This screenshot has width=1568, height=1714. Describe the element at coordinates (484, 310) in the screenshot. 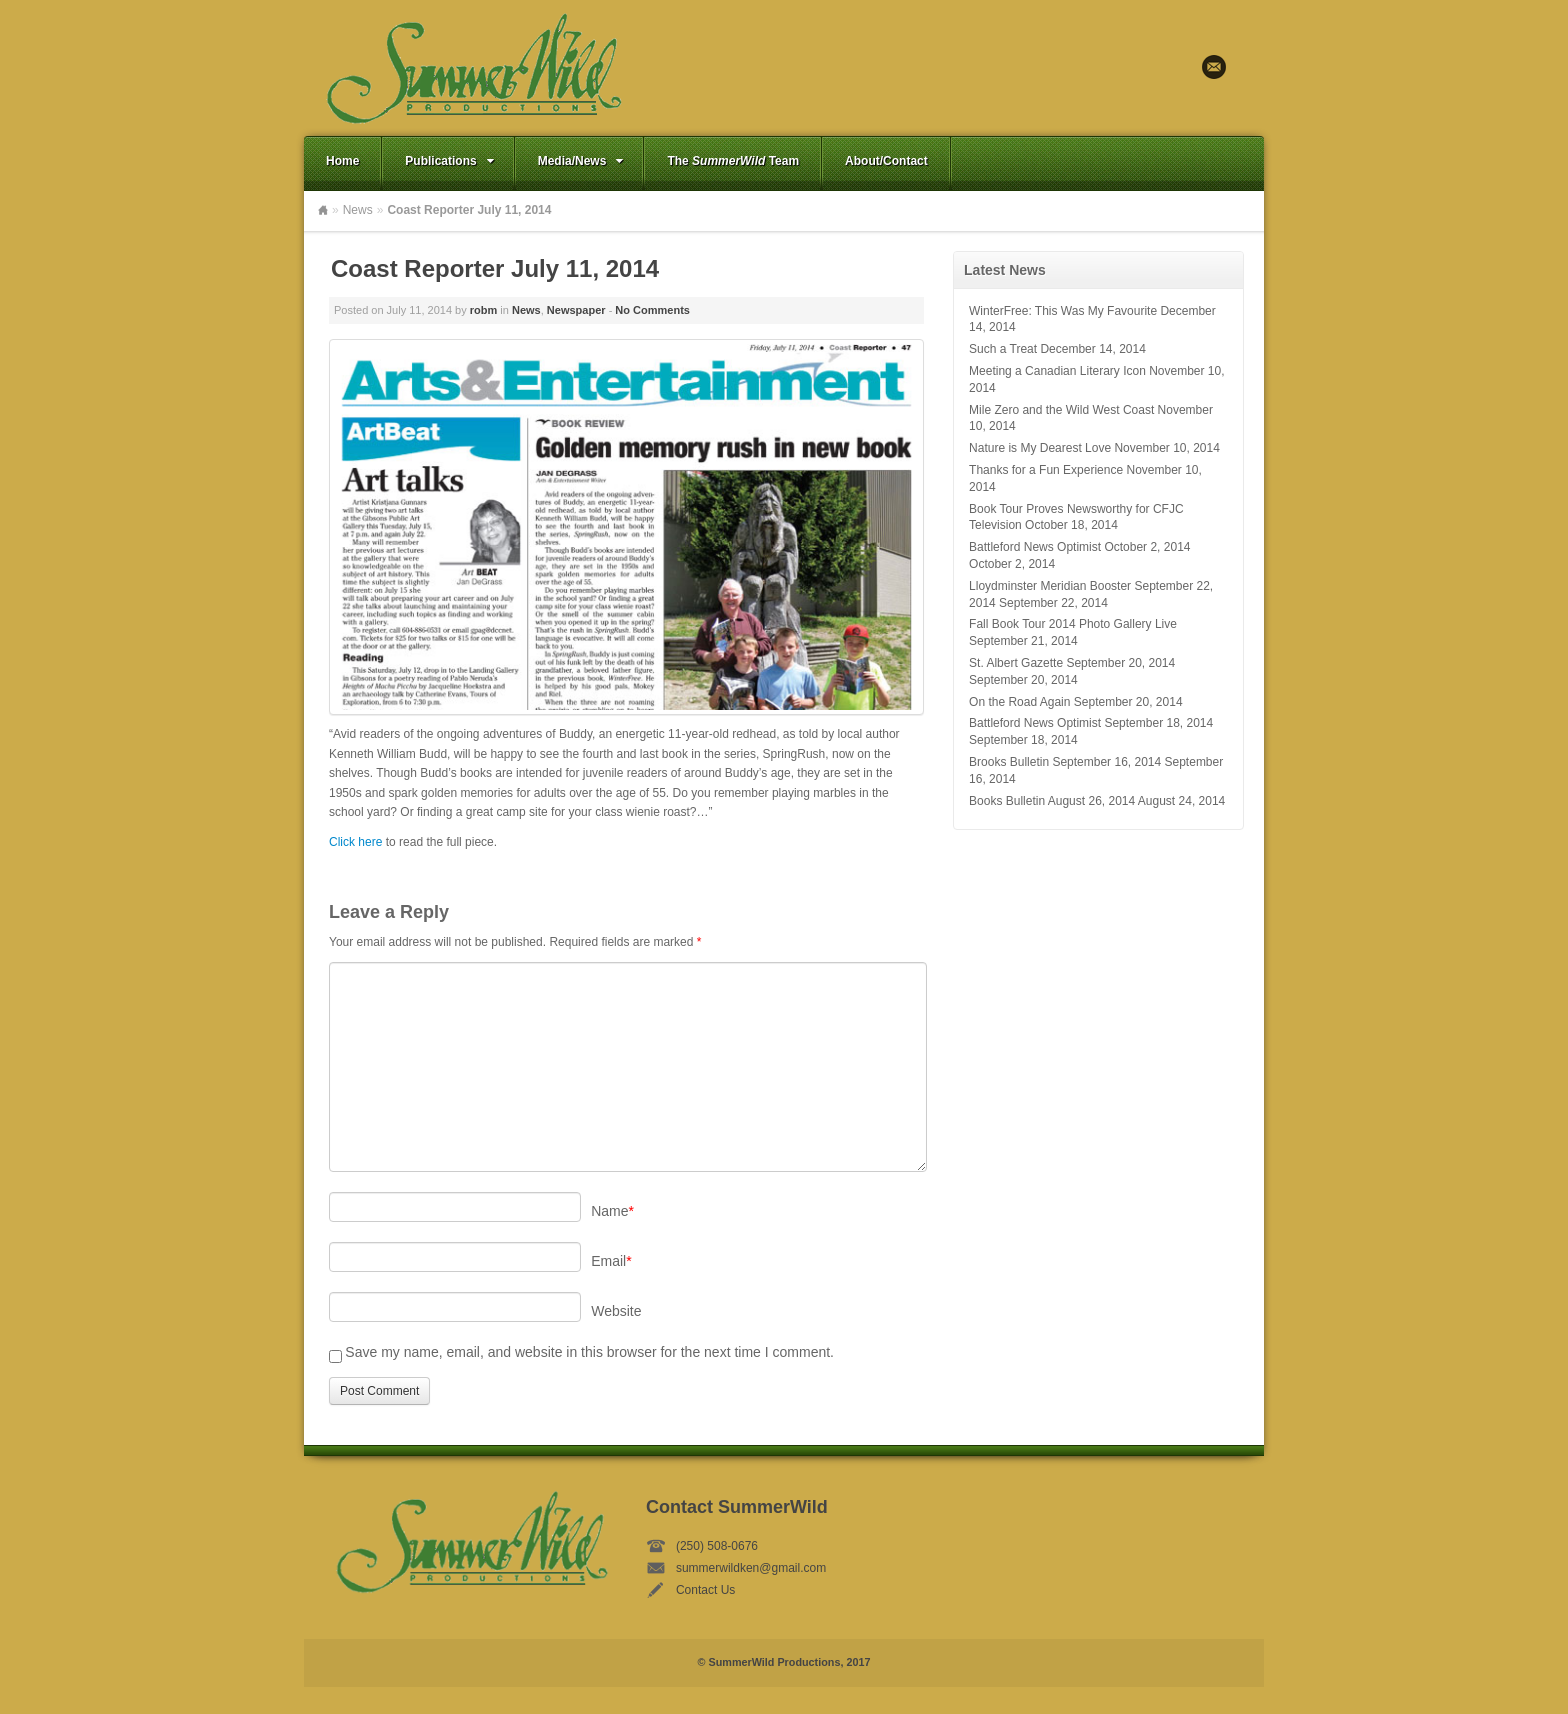

I see `robm` at that location.